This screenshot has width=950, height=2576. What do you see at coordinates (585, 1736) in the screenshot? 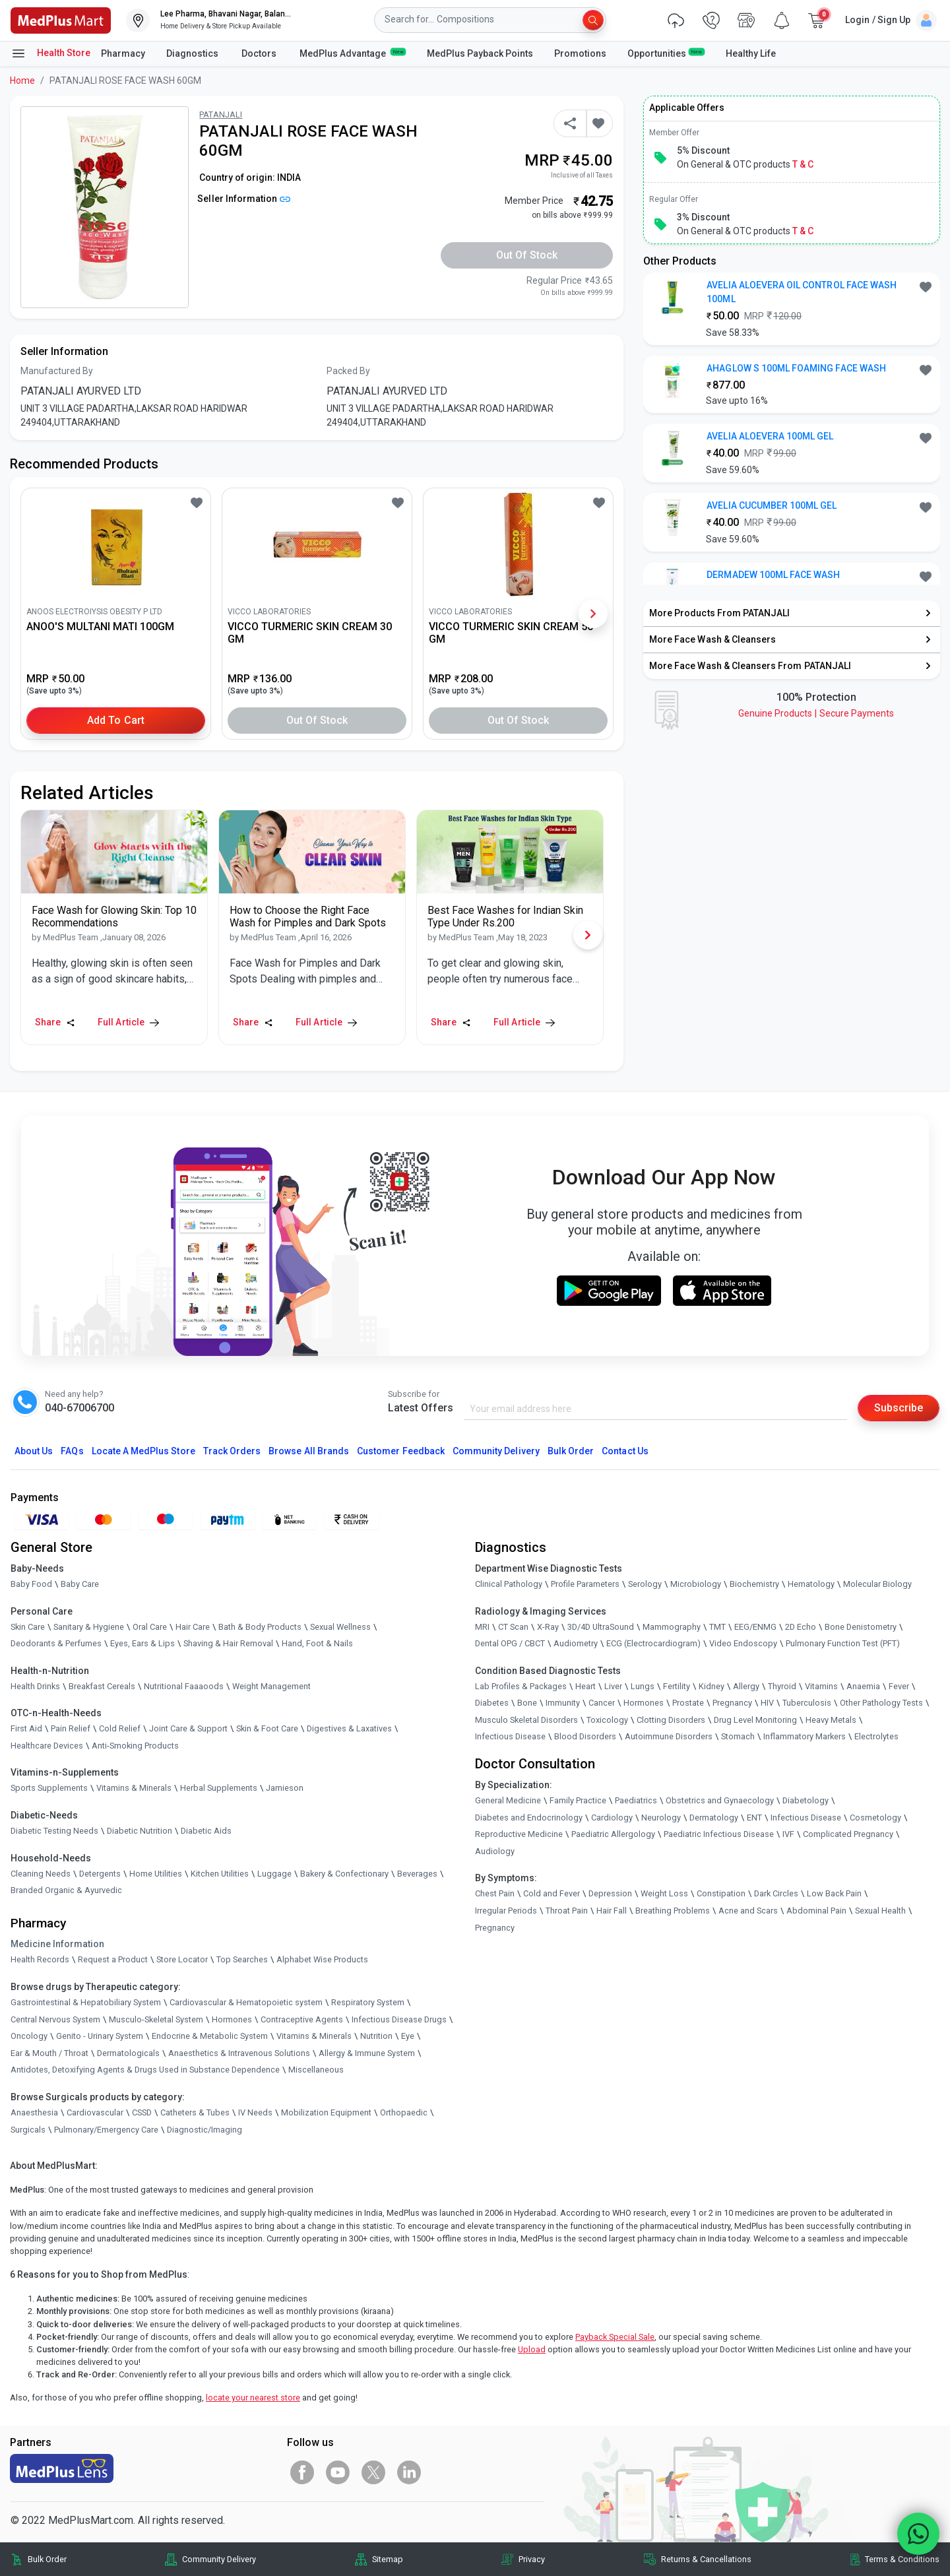
I see `Blood Disorders` at bounding box center [585, 1736].